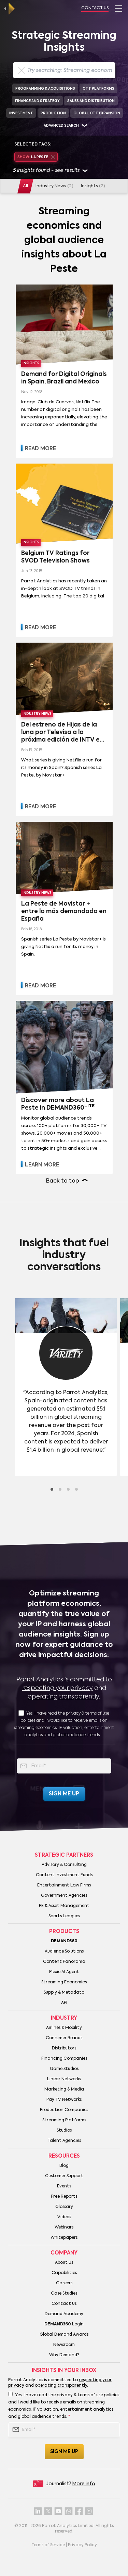 This screenshot has height=2576, width=128. What do you see at coordinates (57, 1688) in the screenshot?
I see `respecting your privacy` at bounding box center [57, 1688].